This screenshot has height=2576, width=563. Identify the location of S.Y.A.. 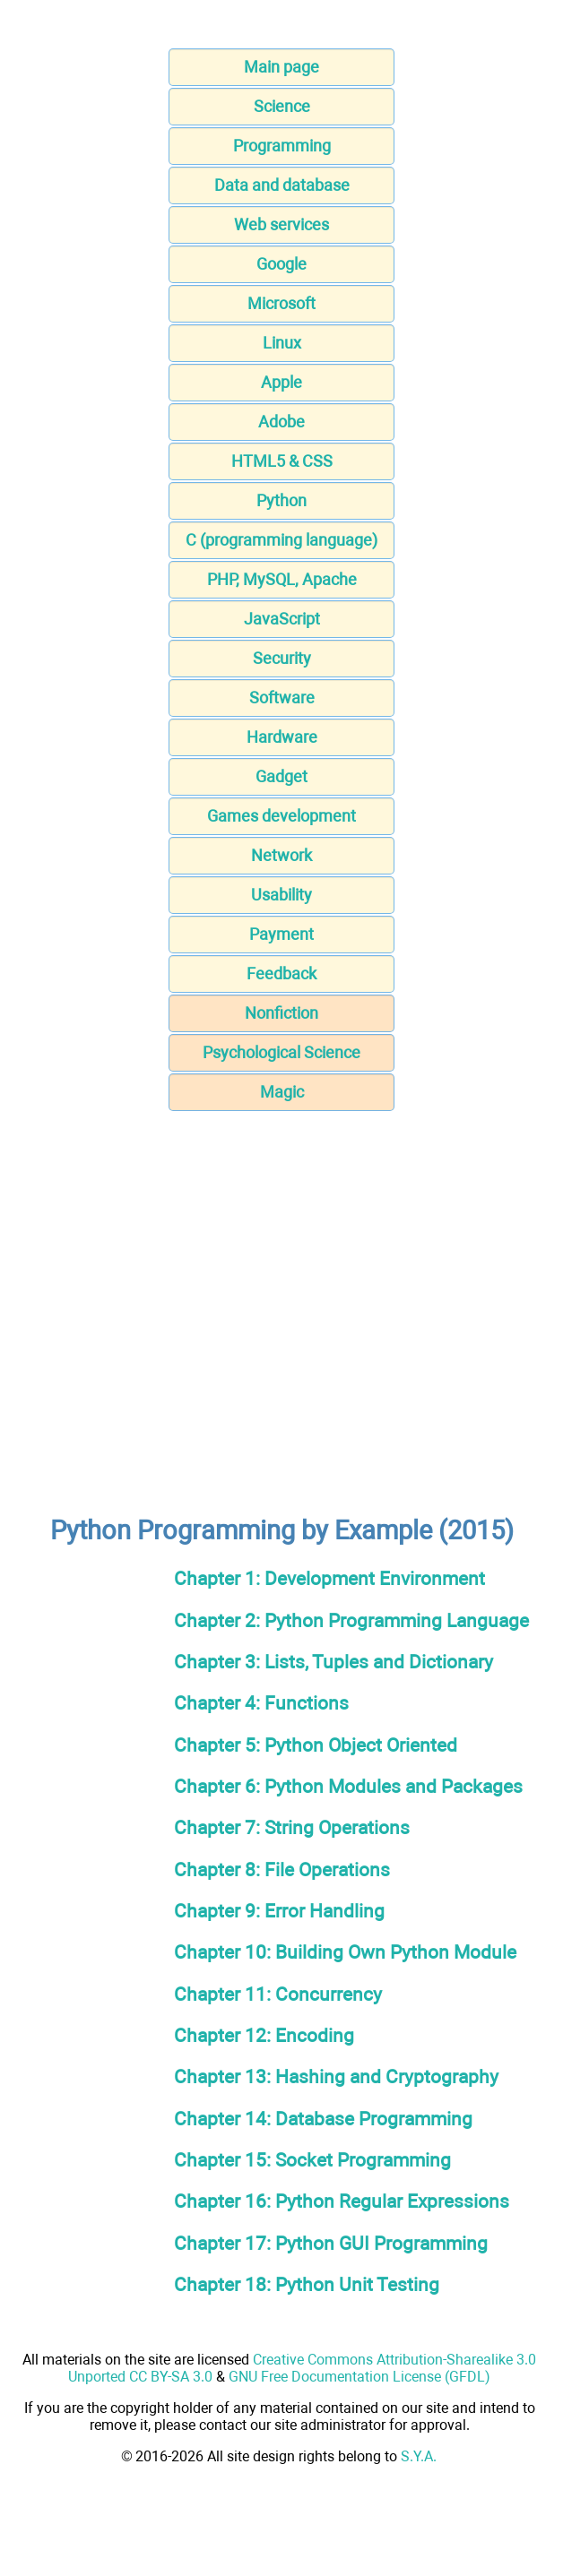
(419, 2456).